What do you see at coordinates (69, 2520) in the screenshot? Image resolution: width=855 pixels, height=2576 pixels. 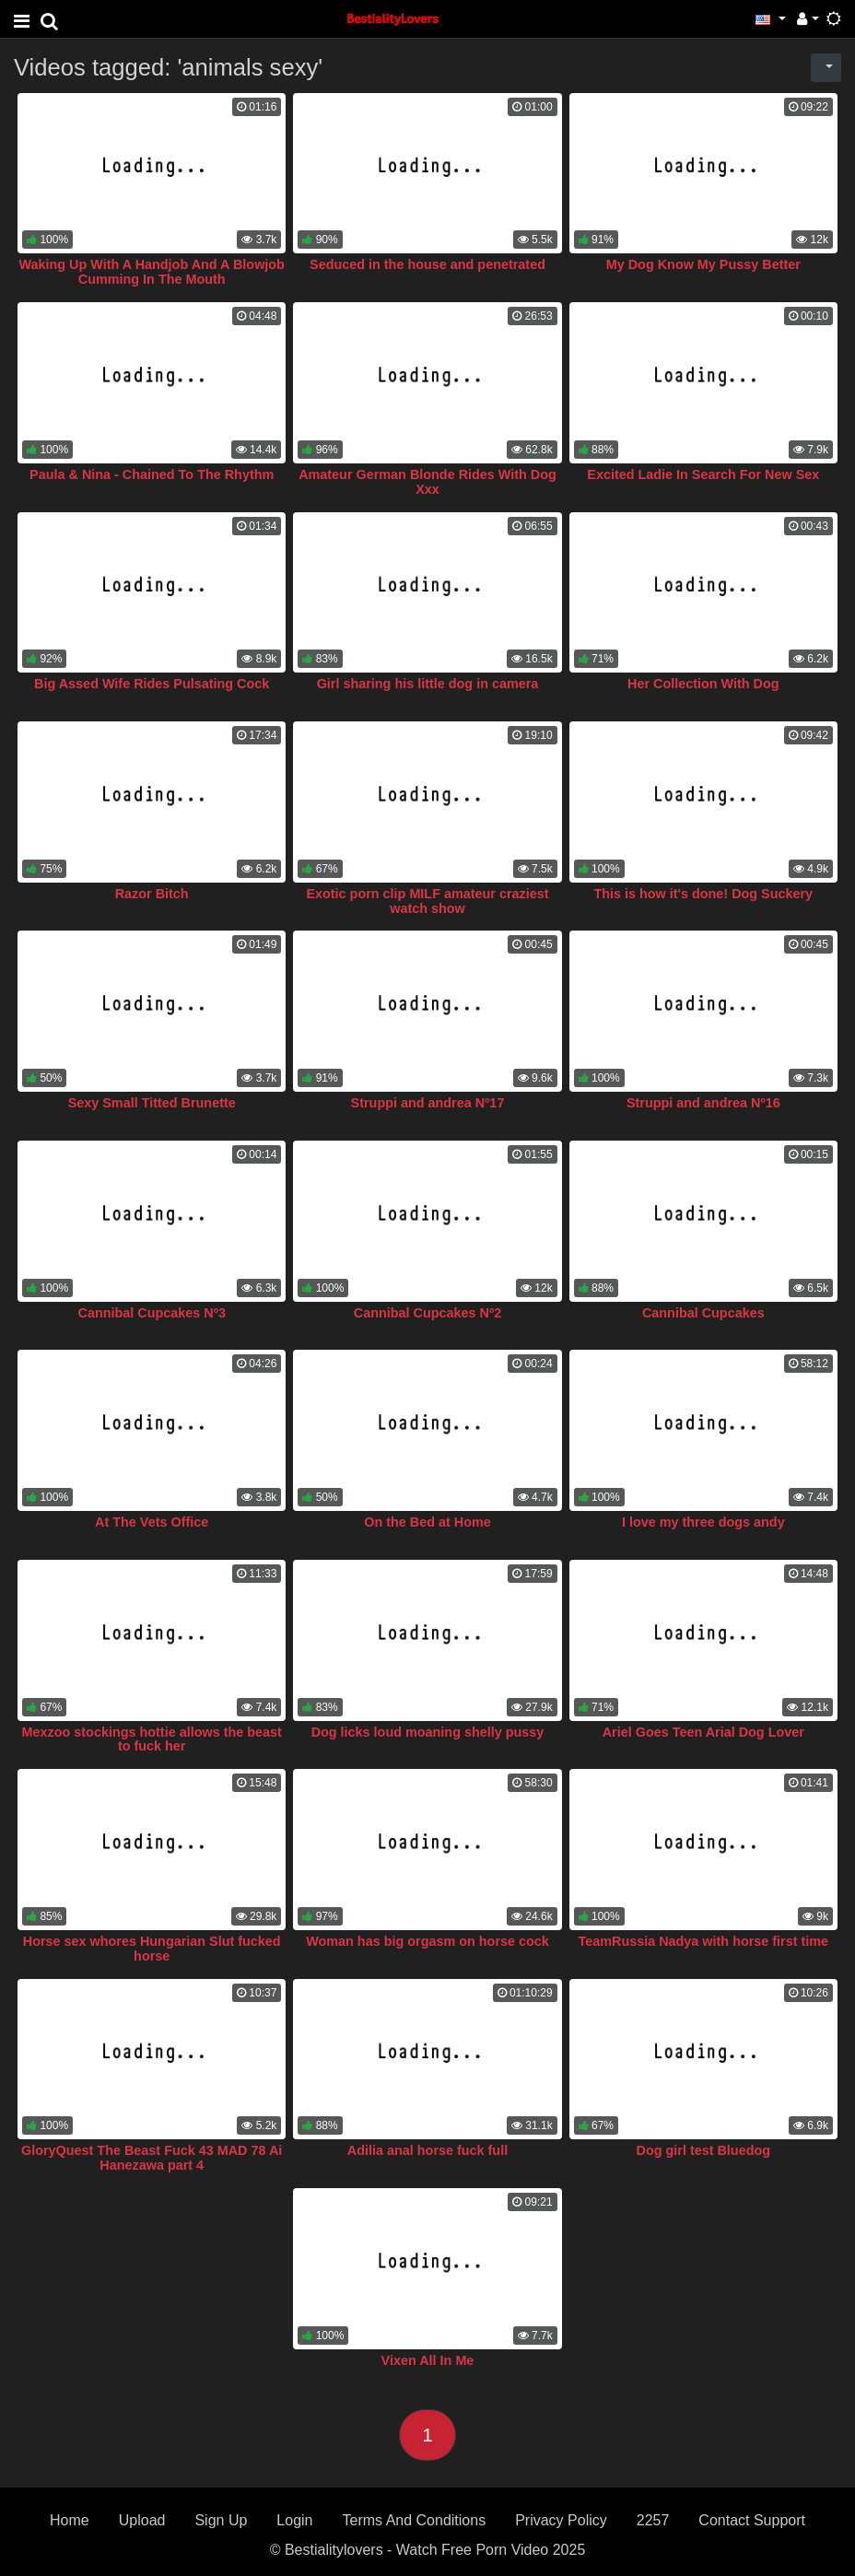 I see `Home` at bounding box center [69, 2520].